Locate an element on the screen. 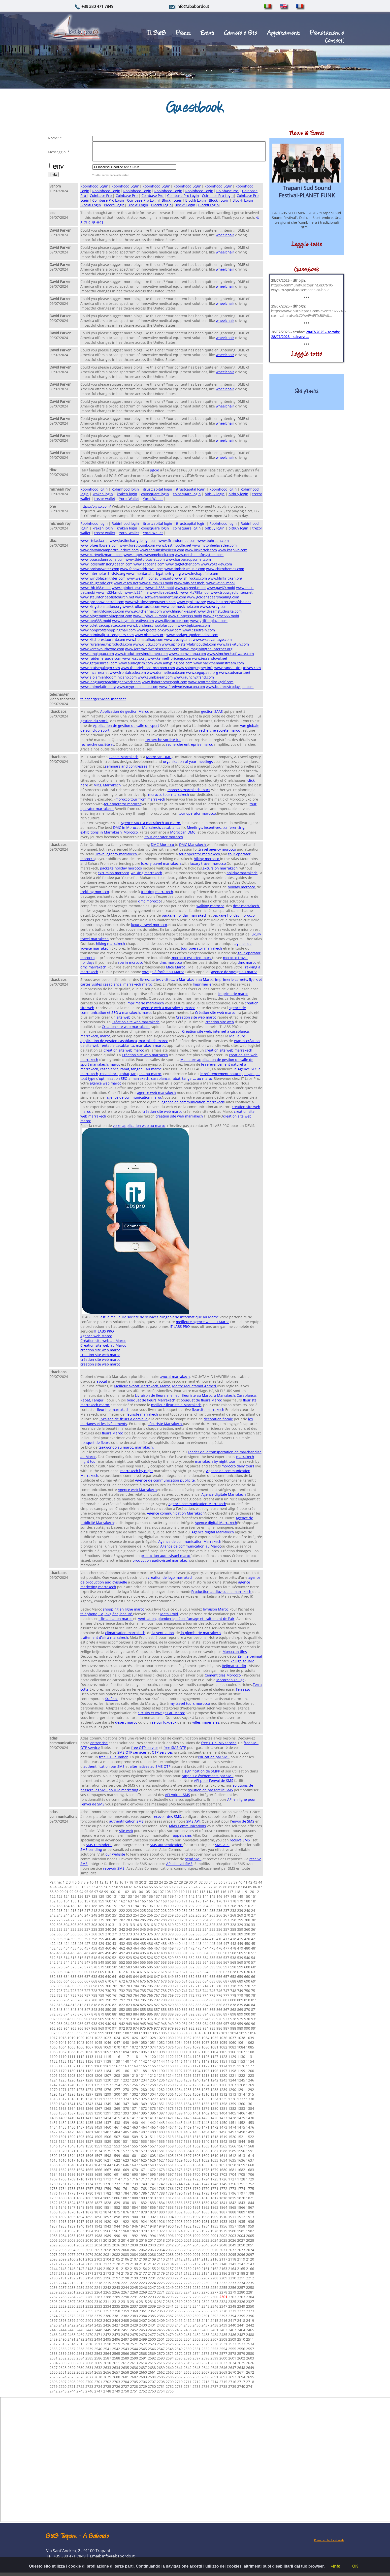 Image resolution: width=390 pixels, height=2576 pixels. 497 is located at coordinates (157, 1956).